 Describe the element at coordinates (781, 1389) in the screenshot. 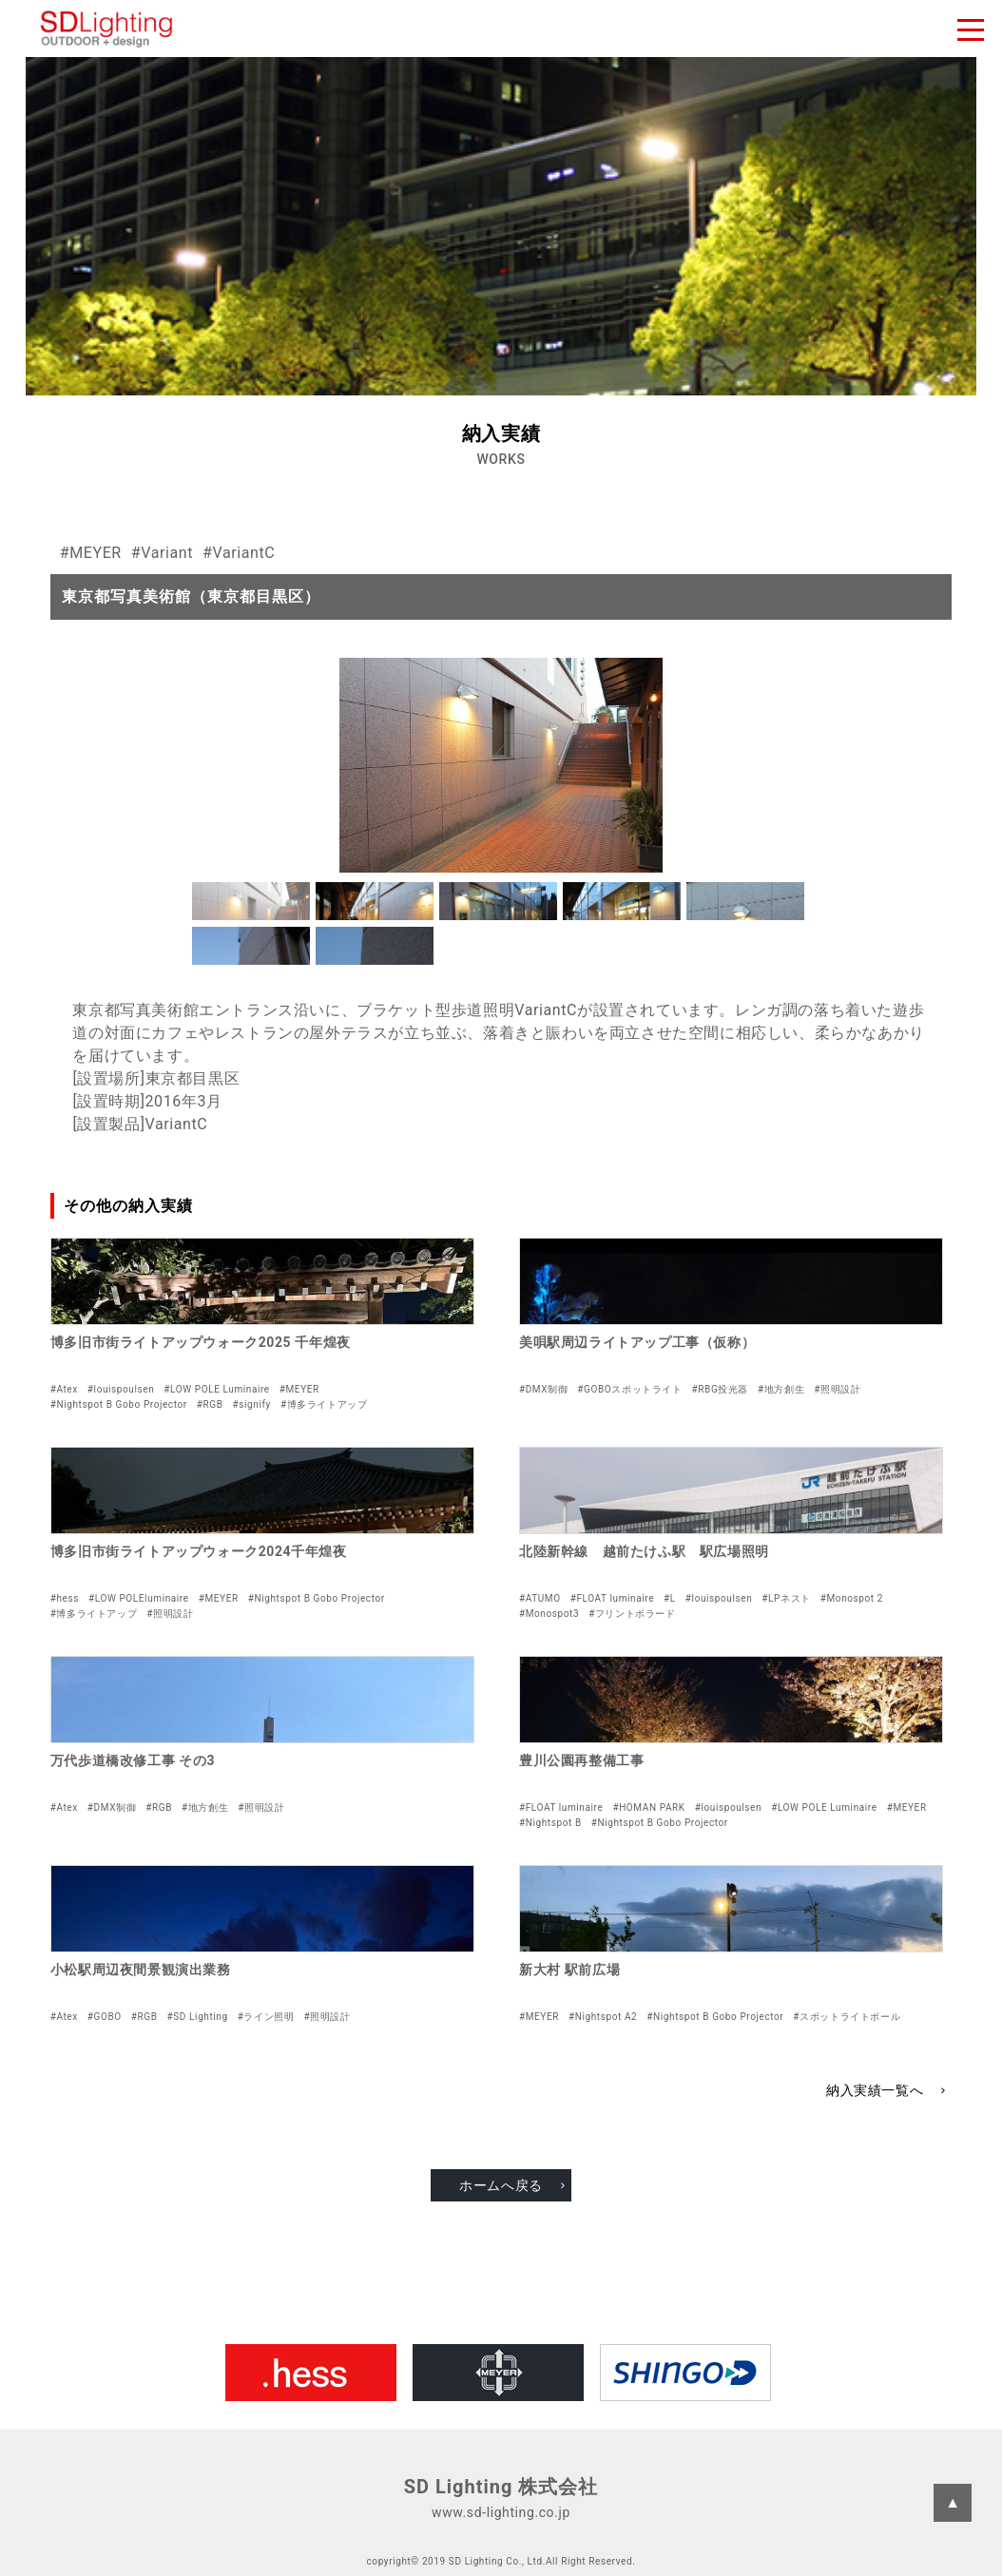

I see `#地方創生` at that location.